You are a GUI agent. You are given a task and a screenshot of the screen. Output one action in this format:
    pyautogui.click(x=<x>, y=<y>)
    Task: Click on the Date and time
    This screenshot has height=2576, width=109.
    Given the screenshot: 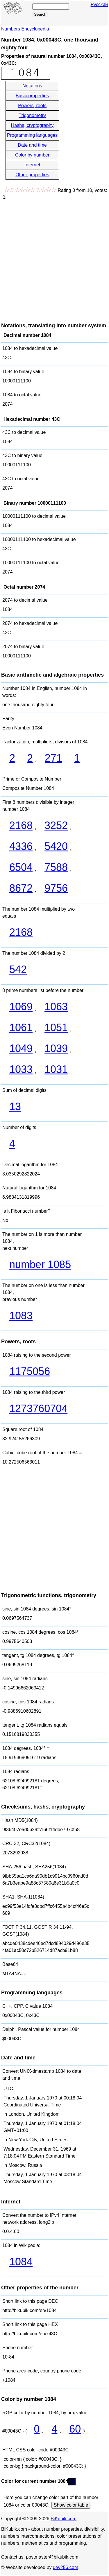 What is the action you would take?
    pyautogui.click(x=32, y=145)
    